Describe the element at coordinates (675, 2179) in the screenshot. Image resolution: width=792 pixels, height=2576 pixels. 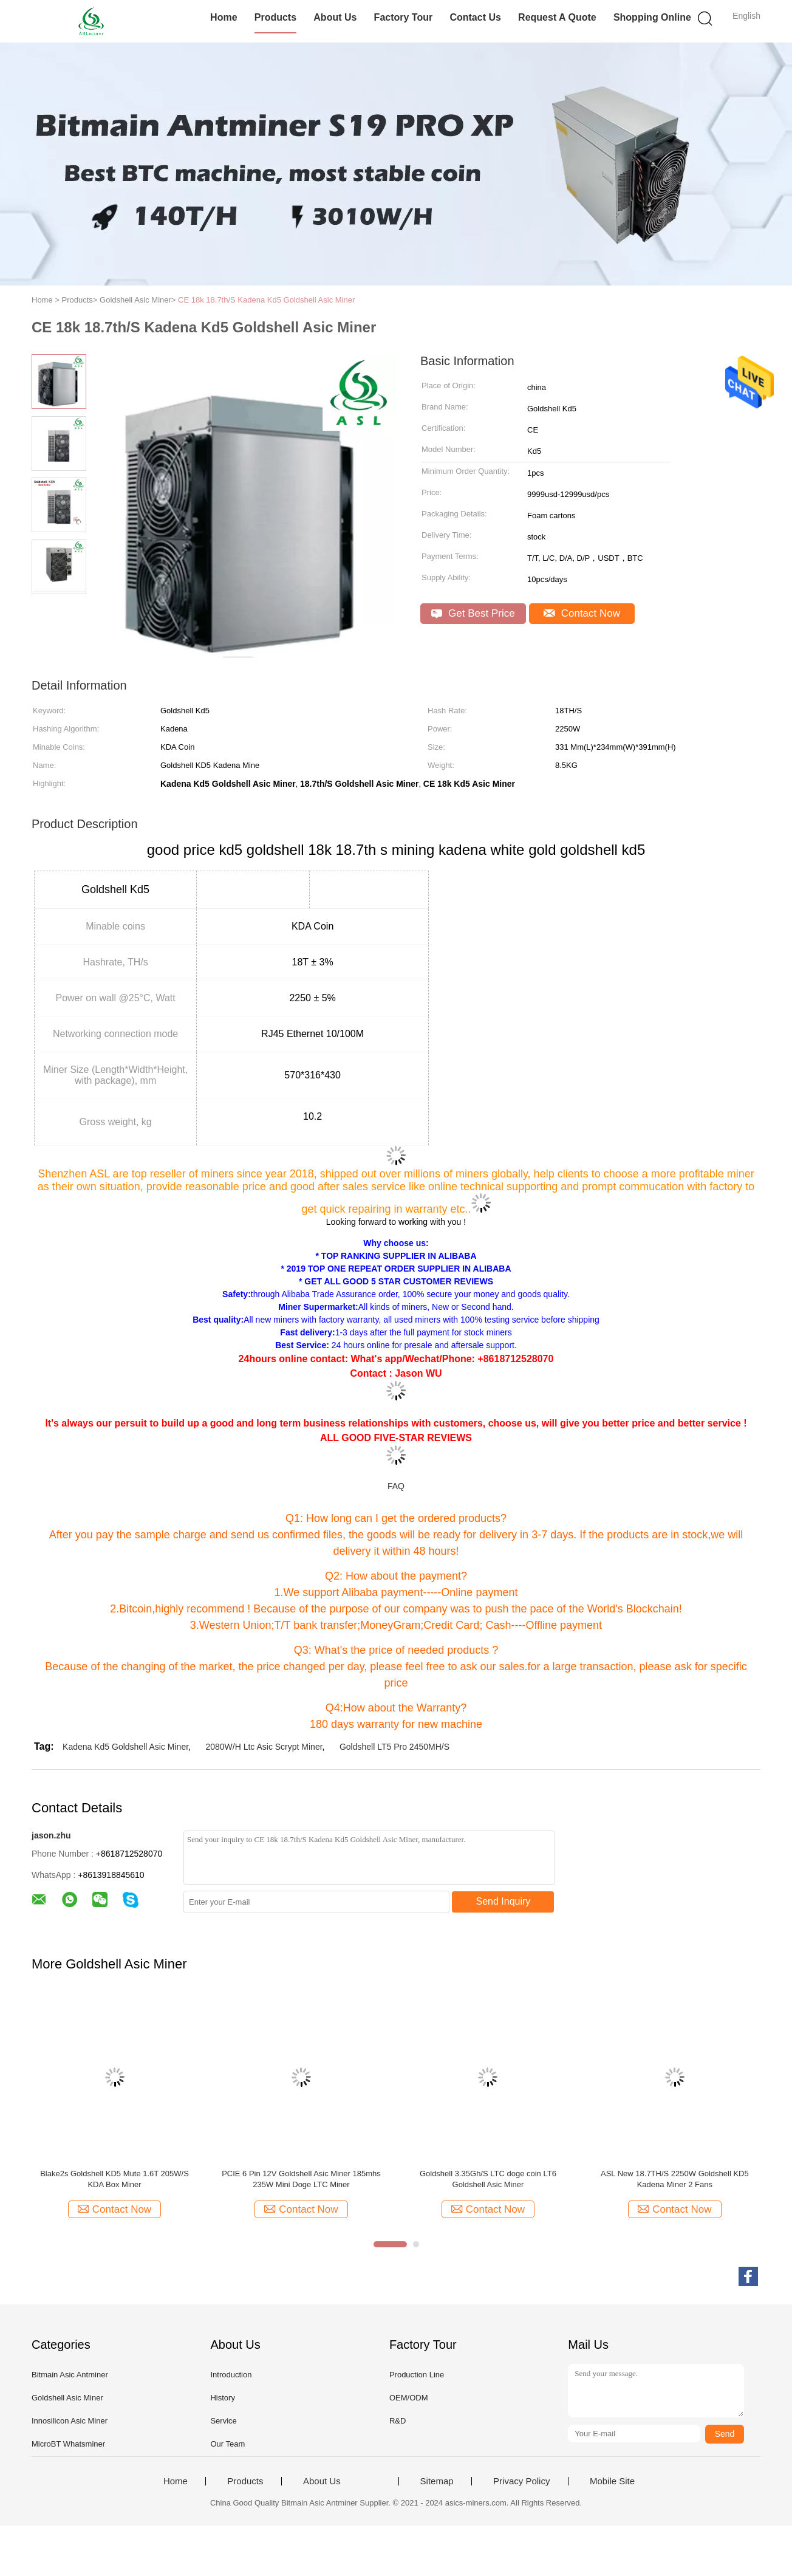
I see `ASL New 18.7TH/S 2250W Goldshell KD5 Kadena Miner 2 Fans` at that location.